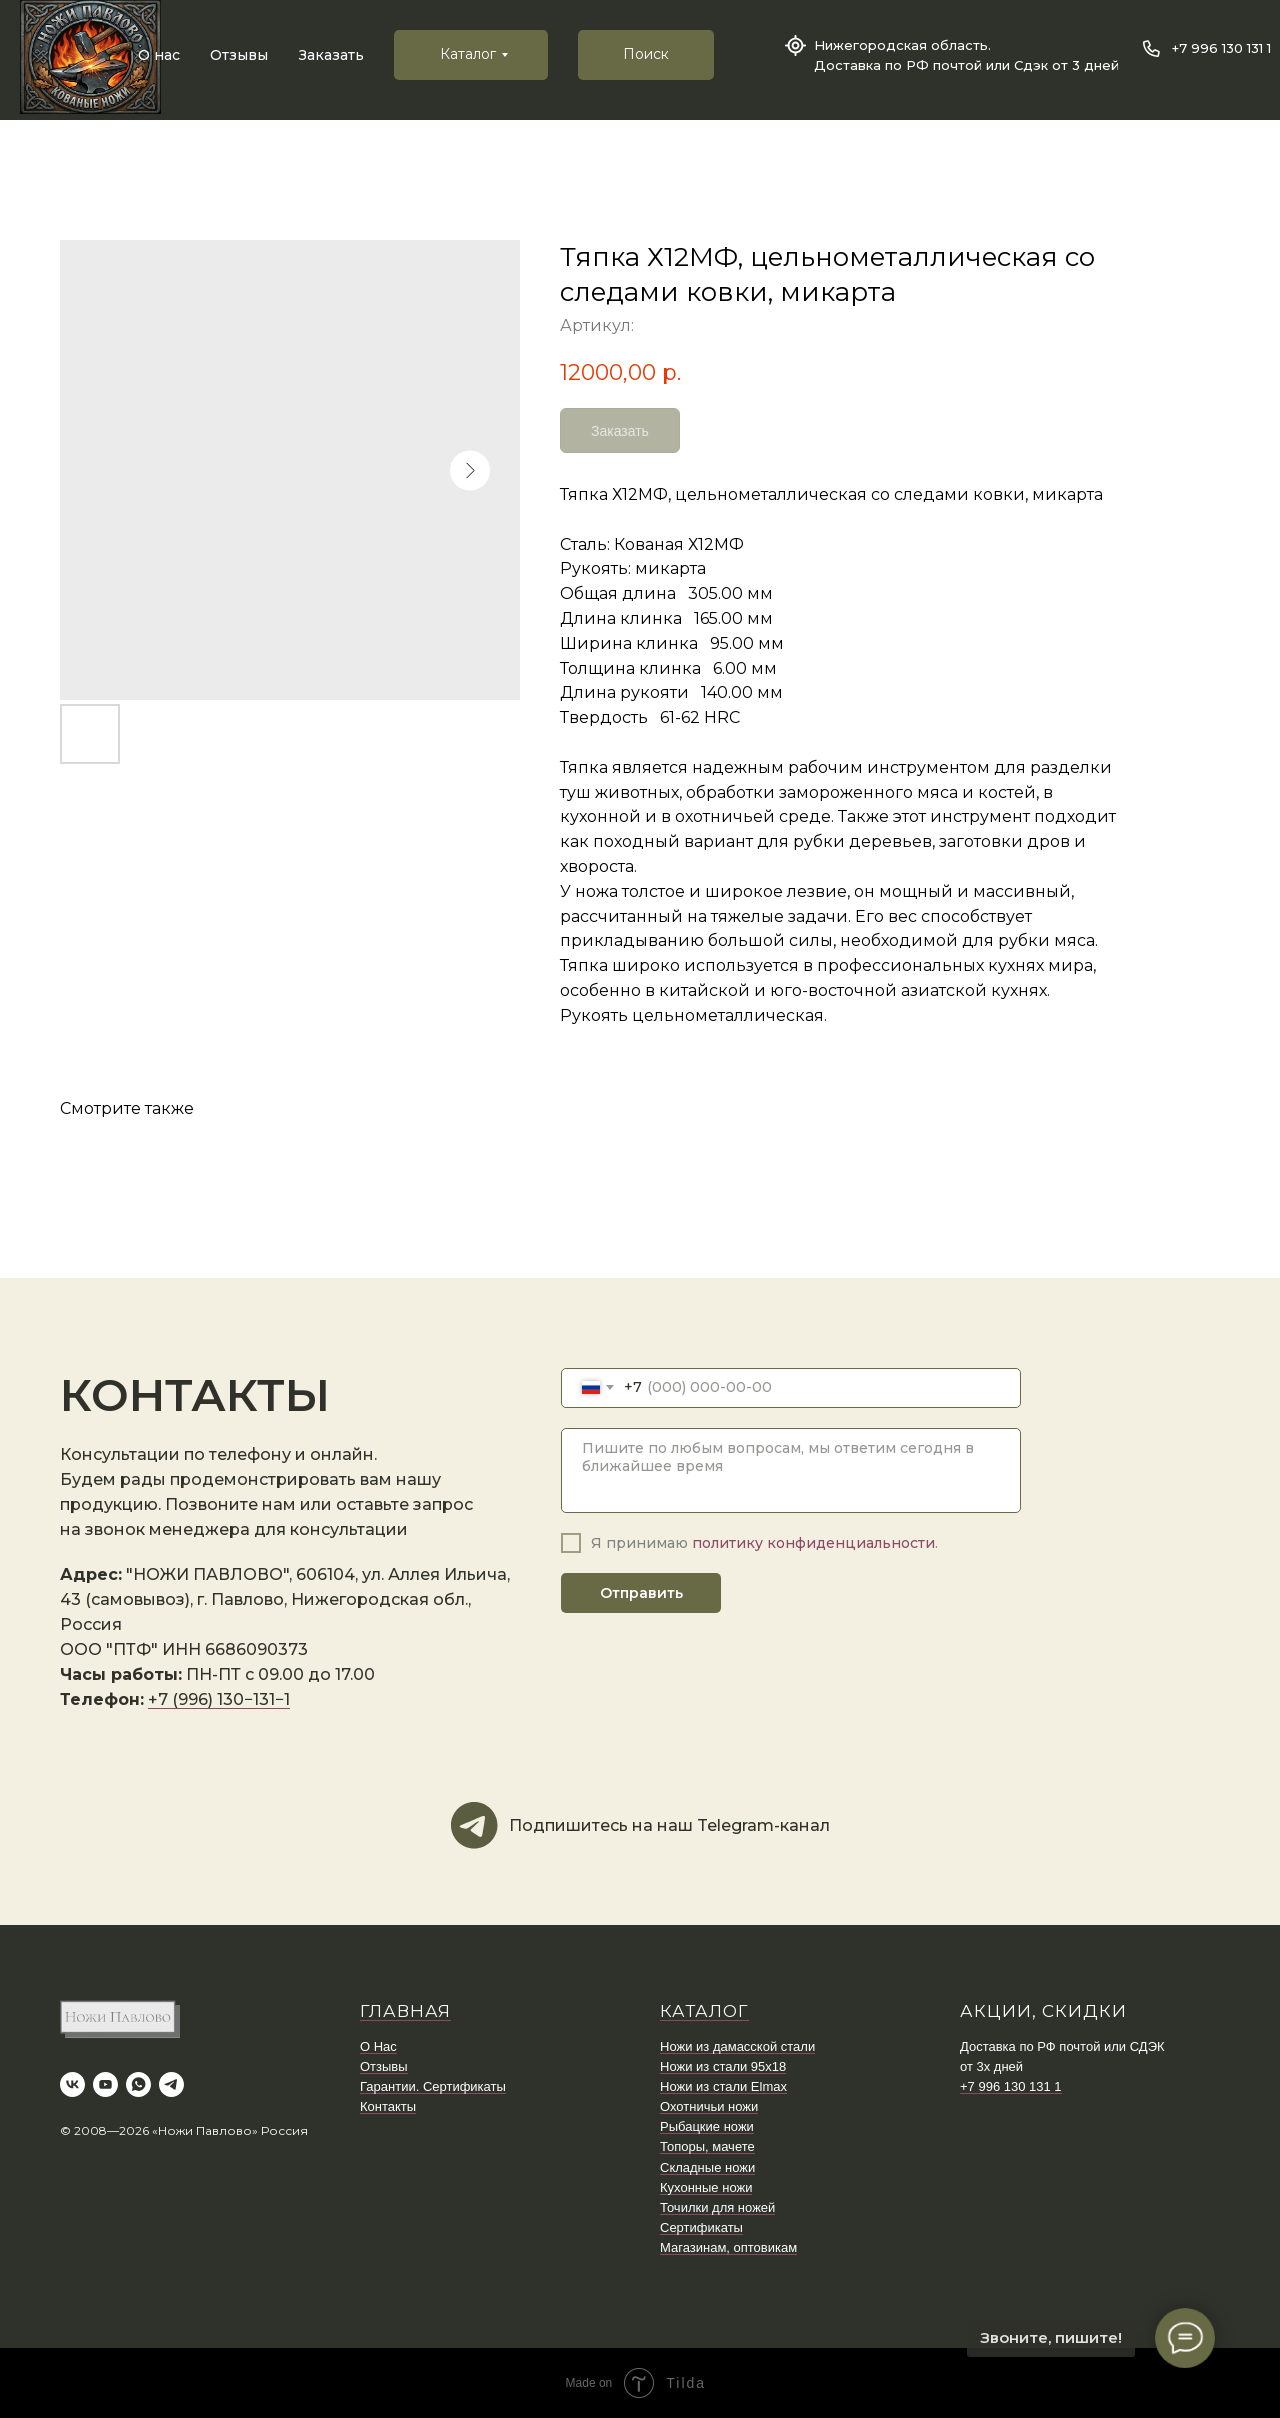  Describe the element at coordinates (704, 2011) in the screenshot. I see `КАТАЛОГ` at that location.